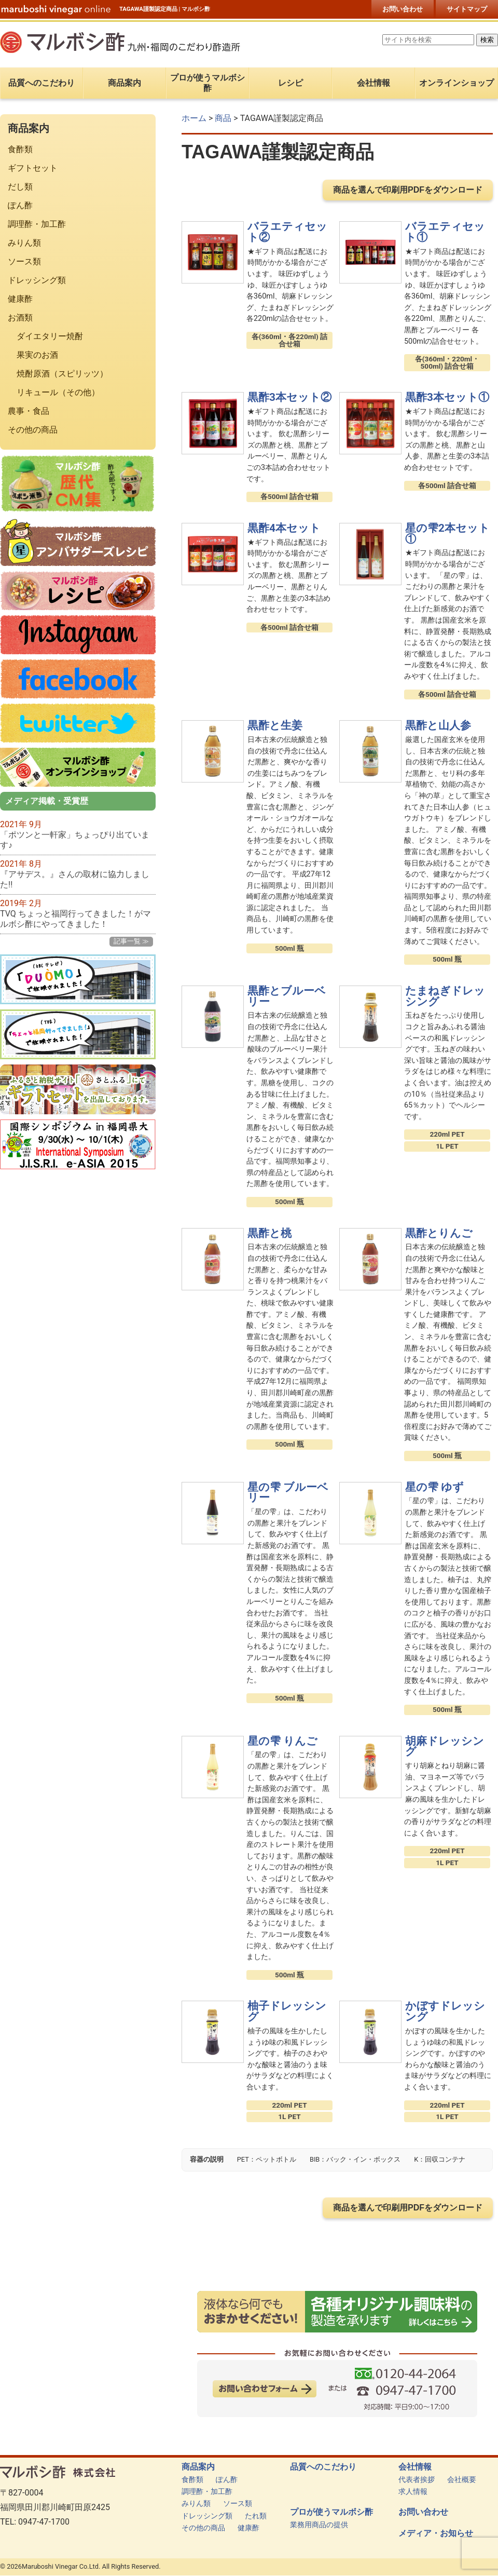 This screenshot has height=2576, width=498. Describe the element at coordinates (467, 9) in the screenshot. I see `サイトマップ` at that location.